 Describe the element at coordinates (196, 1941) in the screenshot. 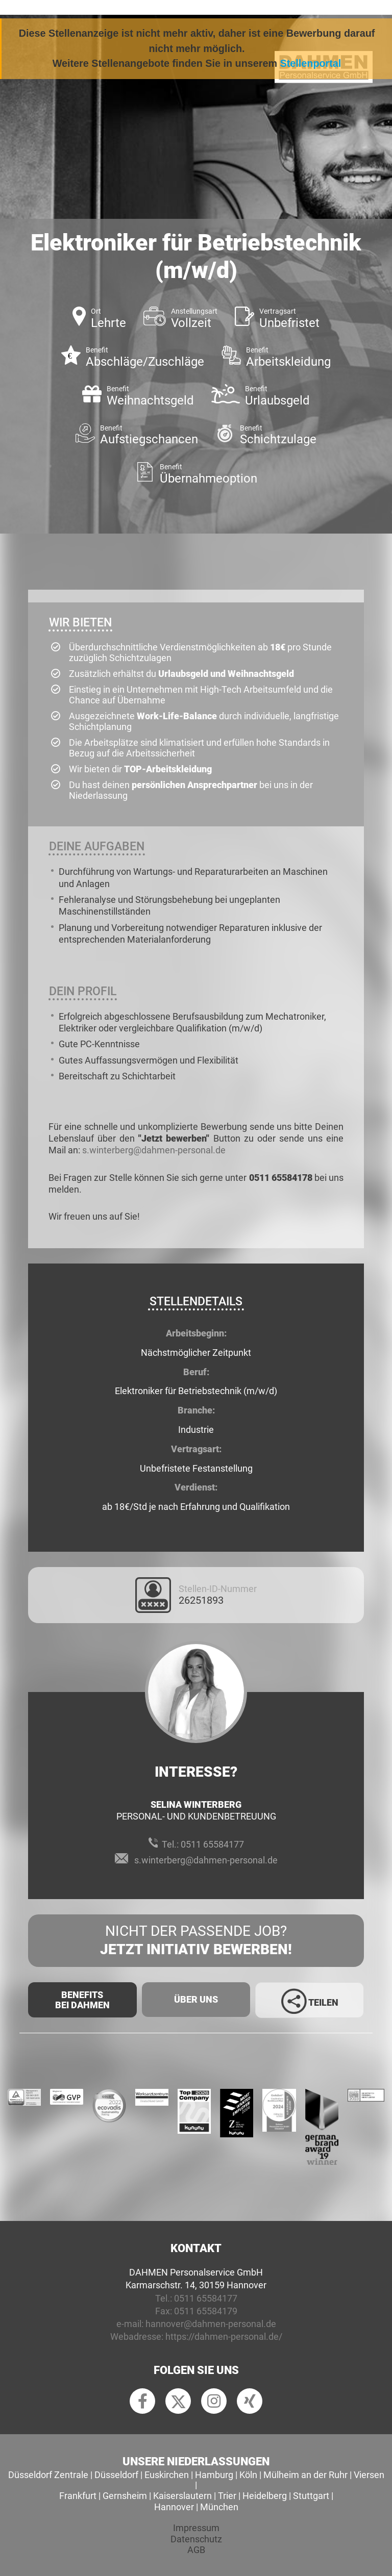

I see `Nicht der passende Job?` at that location.